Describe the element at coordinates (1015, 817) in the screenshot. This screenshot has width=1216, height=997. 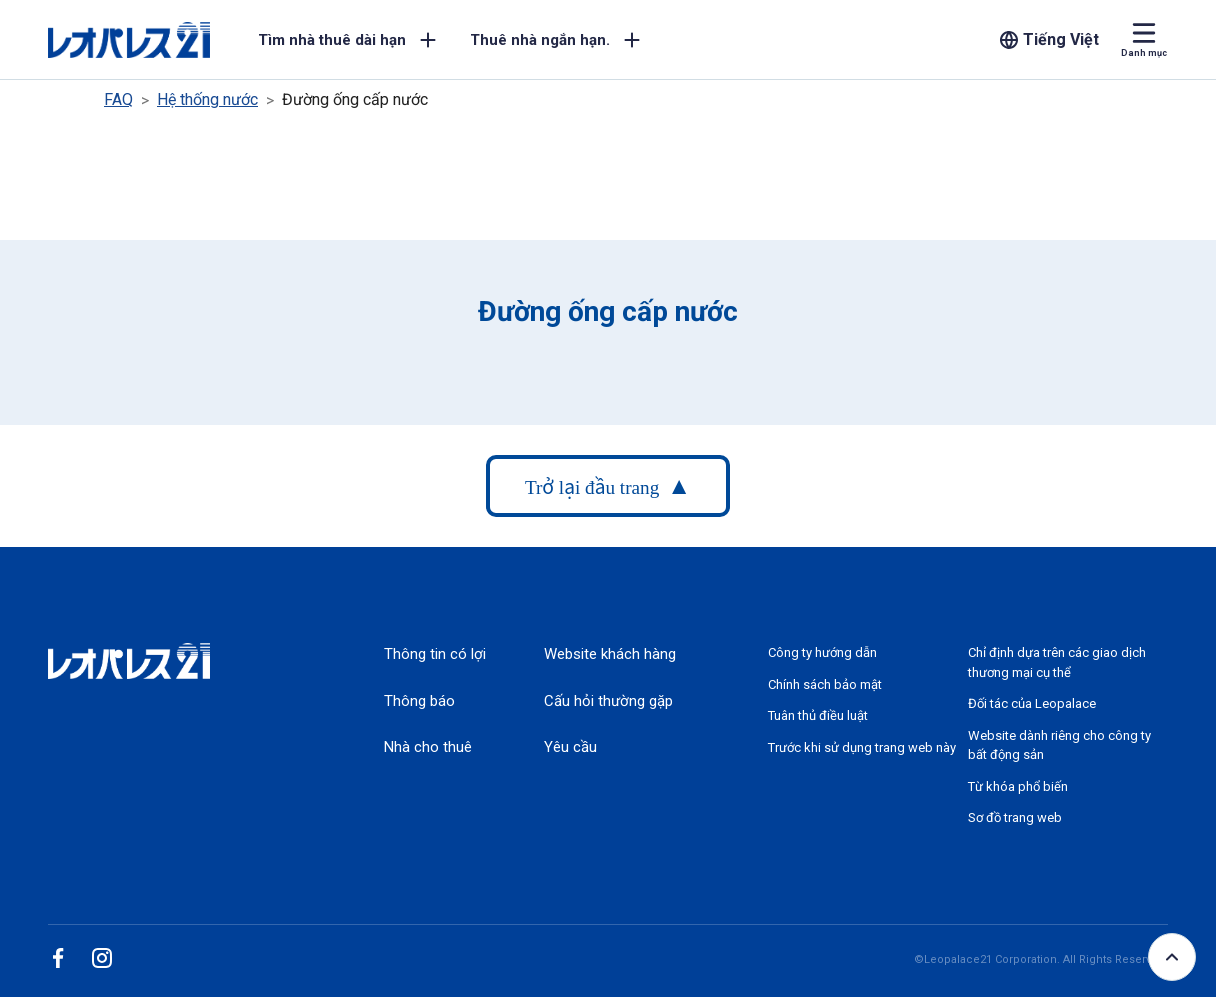
I see `Sơ đồ trang web` at that location.